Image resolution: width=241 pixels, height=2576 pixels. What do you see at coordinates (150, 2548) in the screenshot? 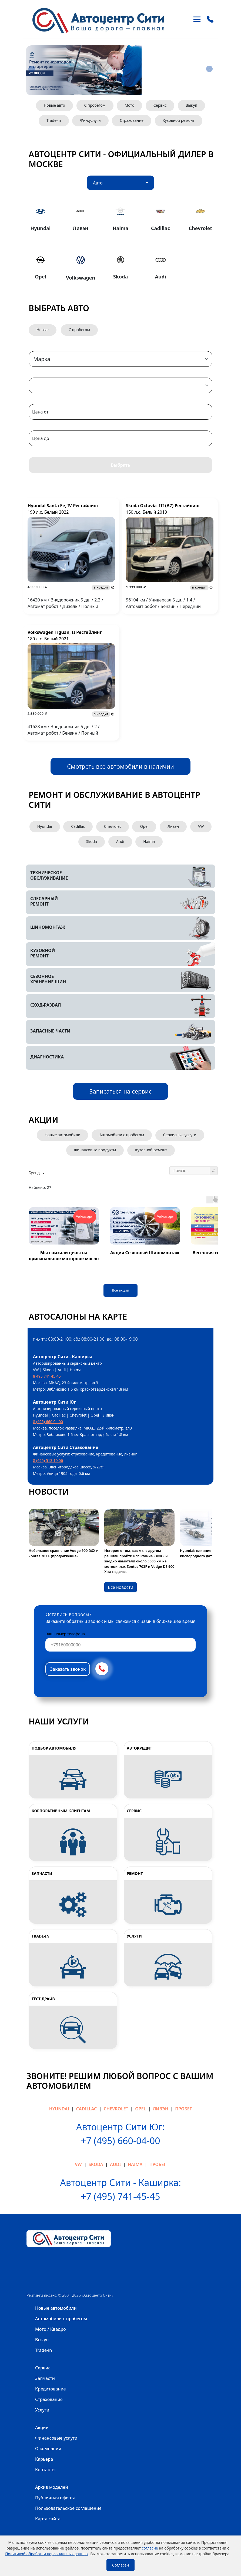
I see `согласие` at bounding box center [150, 2548].